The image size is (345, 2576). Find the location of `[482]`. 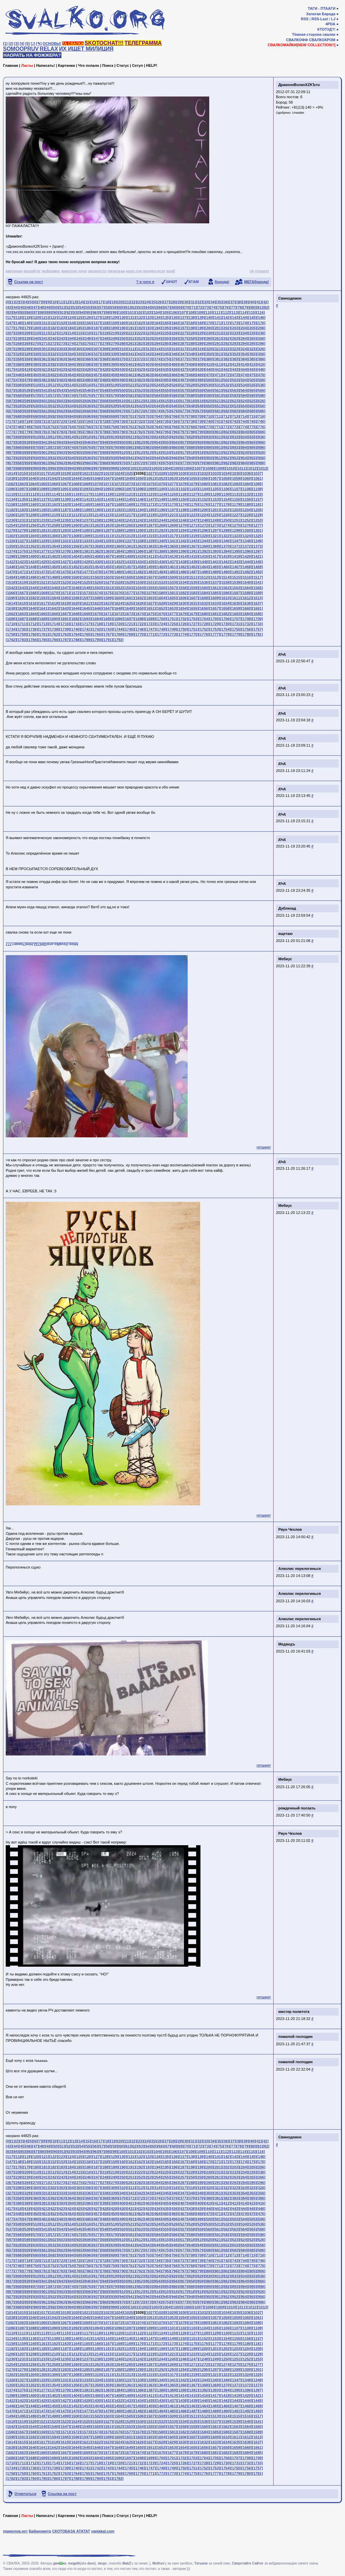

[482] is located at coordinates (53, 380).